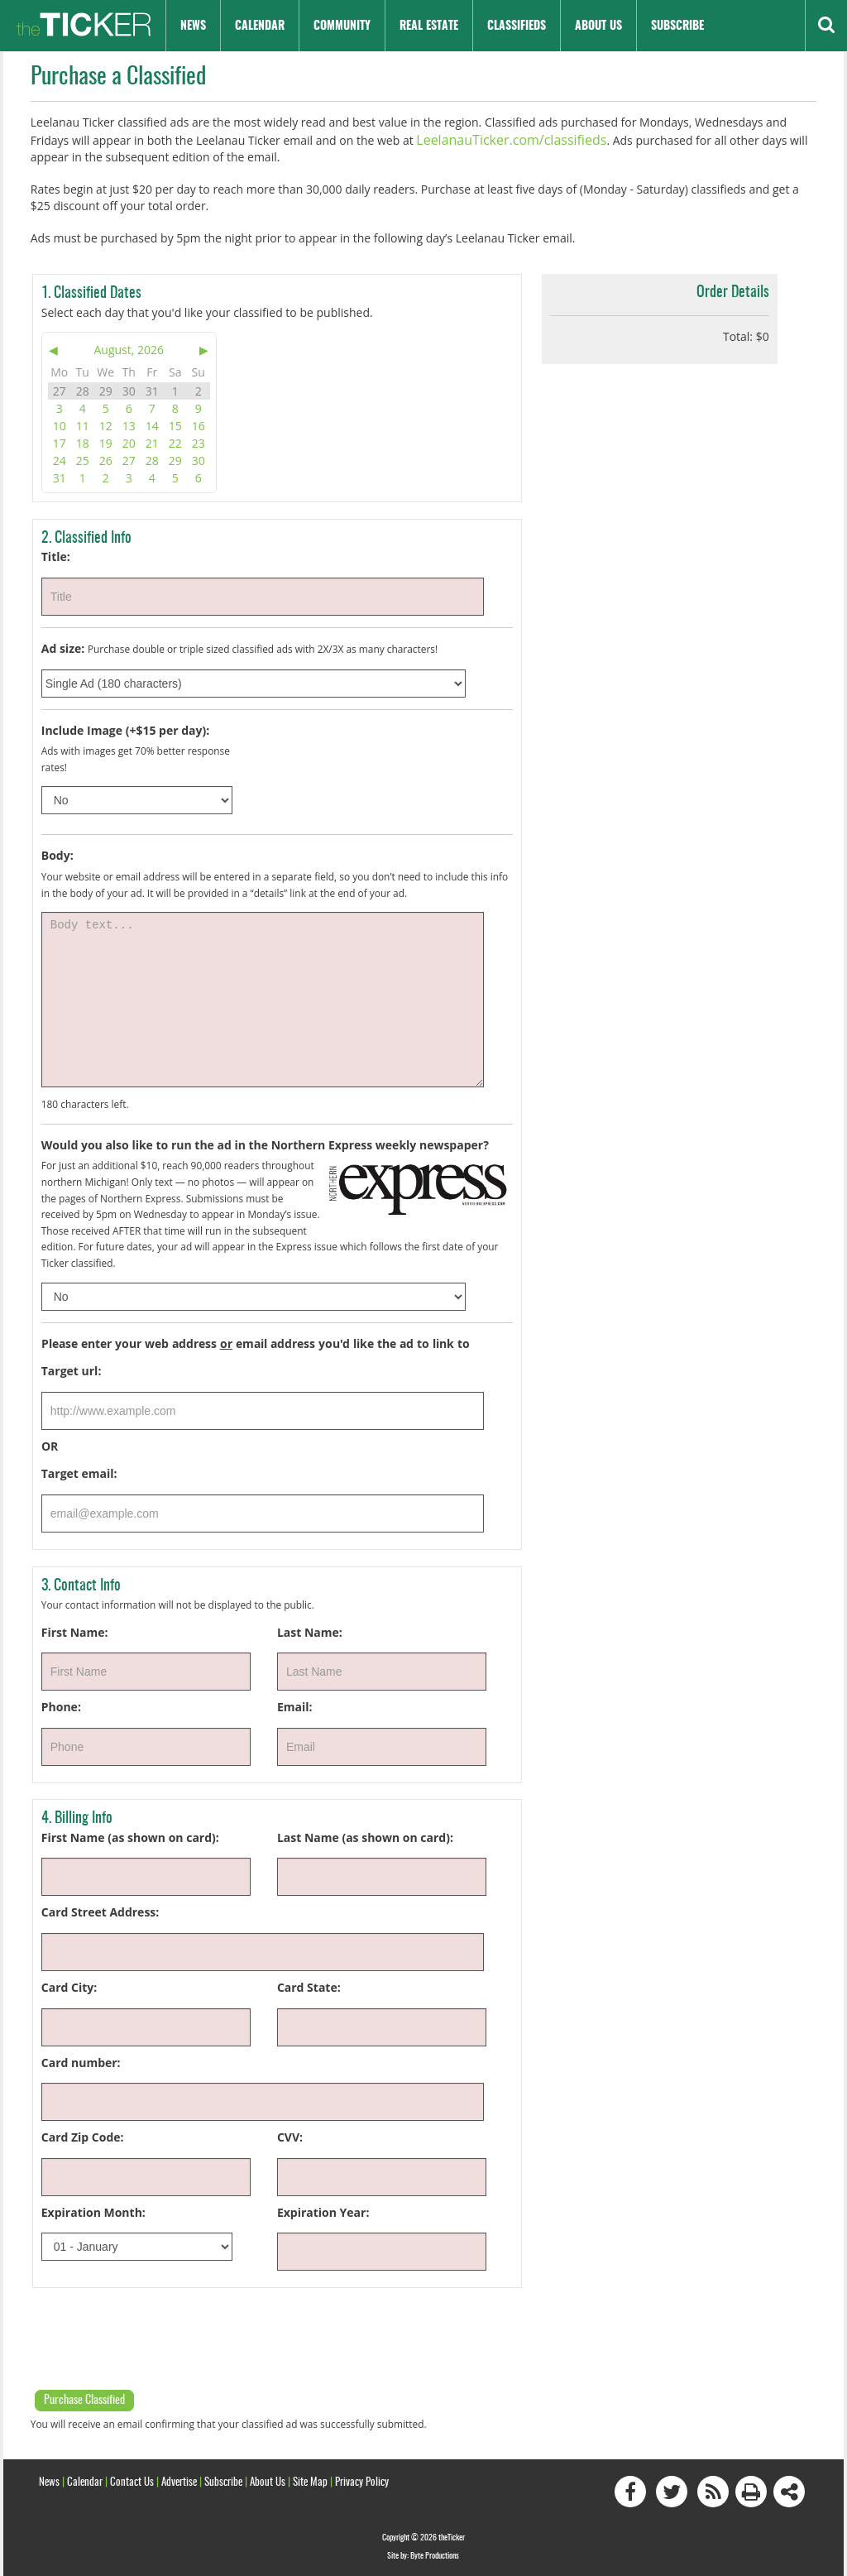  What do you see at coordinates (156, 2334) in the screenshot?
I see `[presentation]` at bounding box center [156, 2334].